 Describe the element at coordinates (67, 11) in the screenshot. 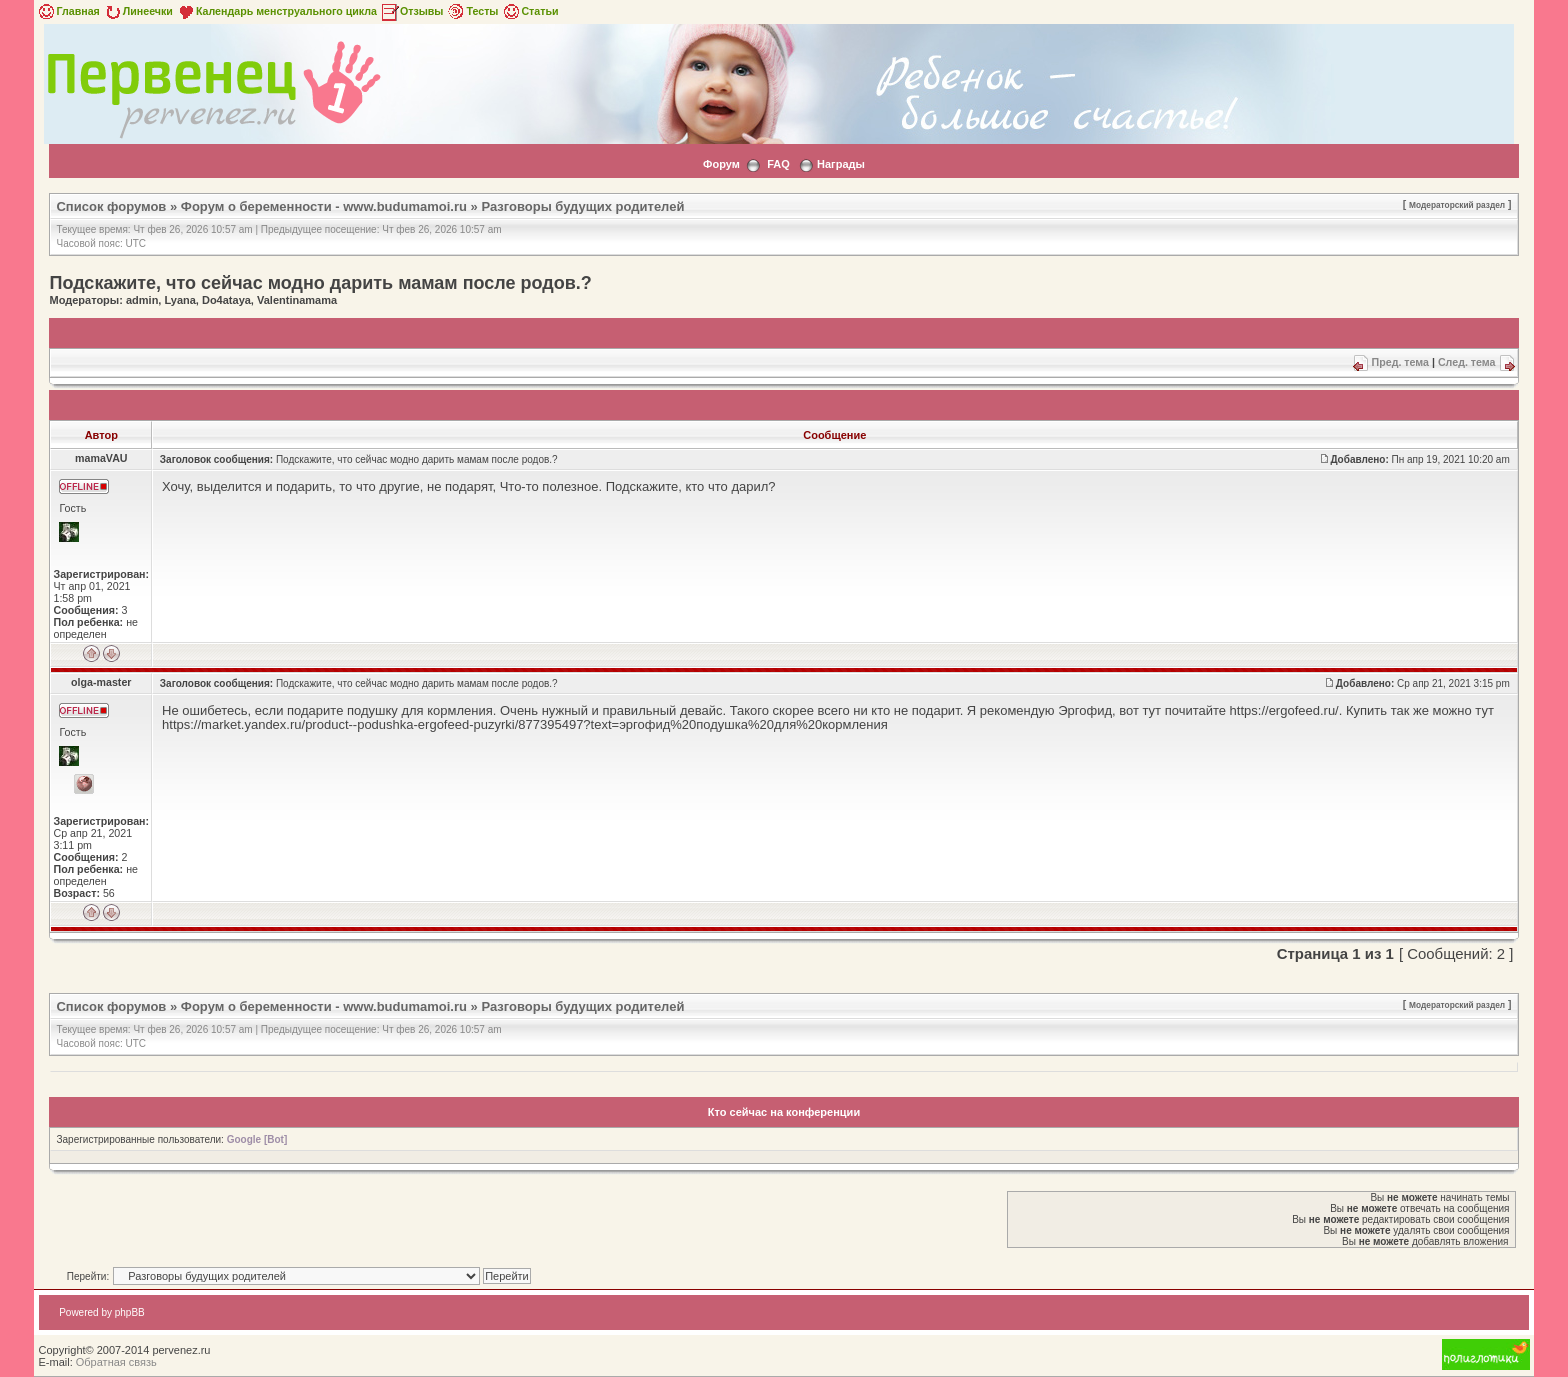

I see `Главная` at that location.